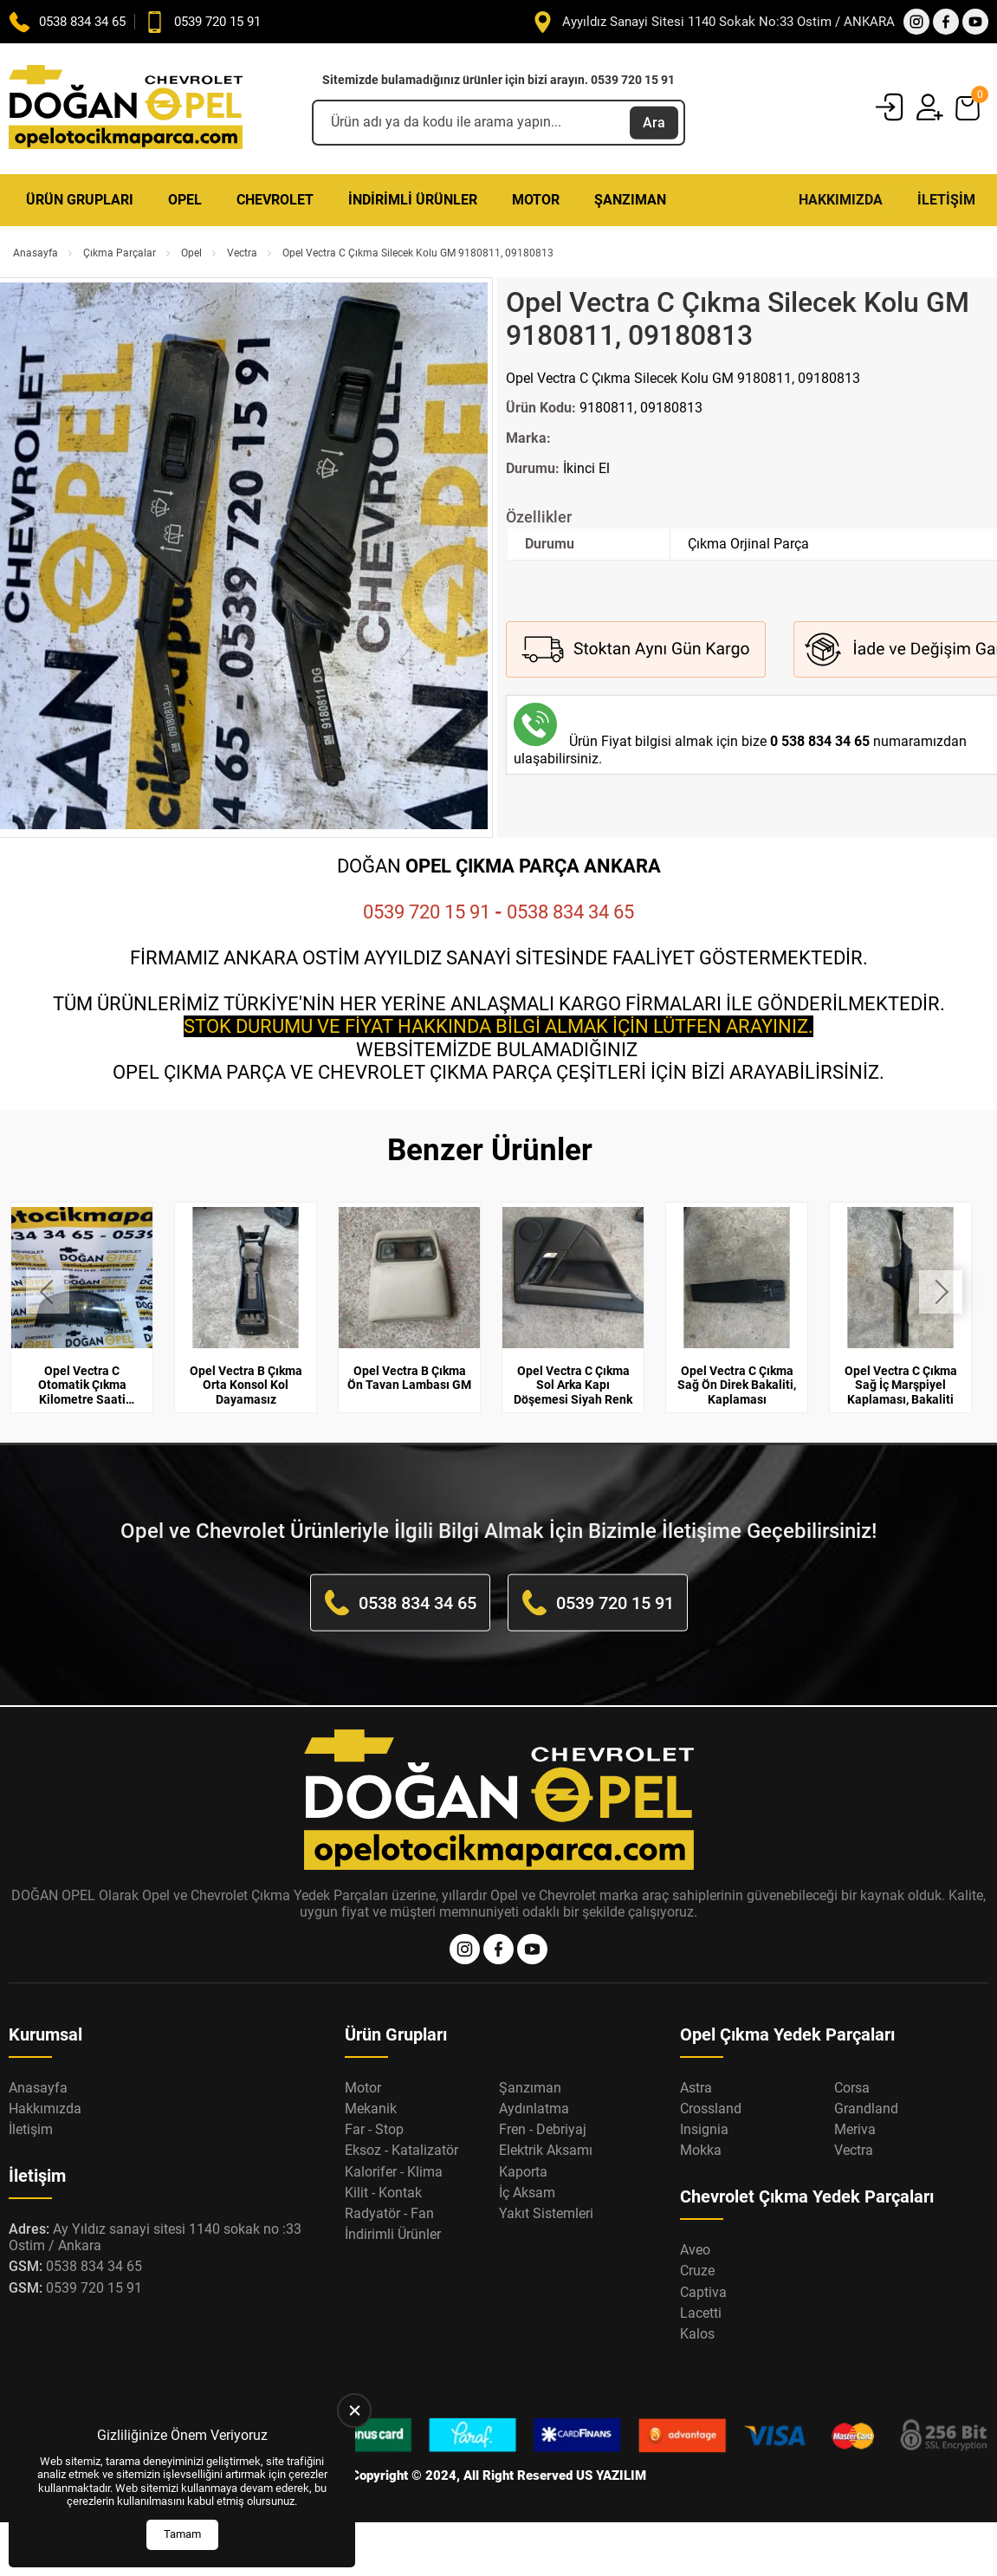  What do you see at coordinates (697, 2334) in the screenshot?
I see `Kalos` at bounding box center [697, 2334].